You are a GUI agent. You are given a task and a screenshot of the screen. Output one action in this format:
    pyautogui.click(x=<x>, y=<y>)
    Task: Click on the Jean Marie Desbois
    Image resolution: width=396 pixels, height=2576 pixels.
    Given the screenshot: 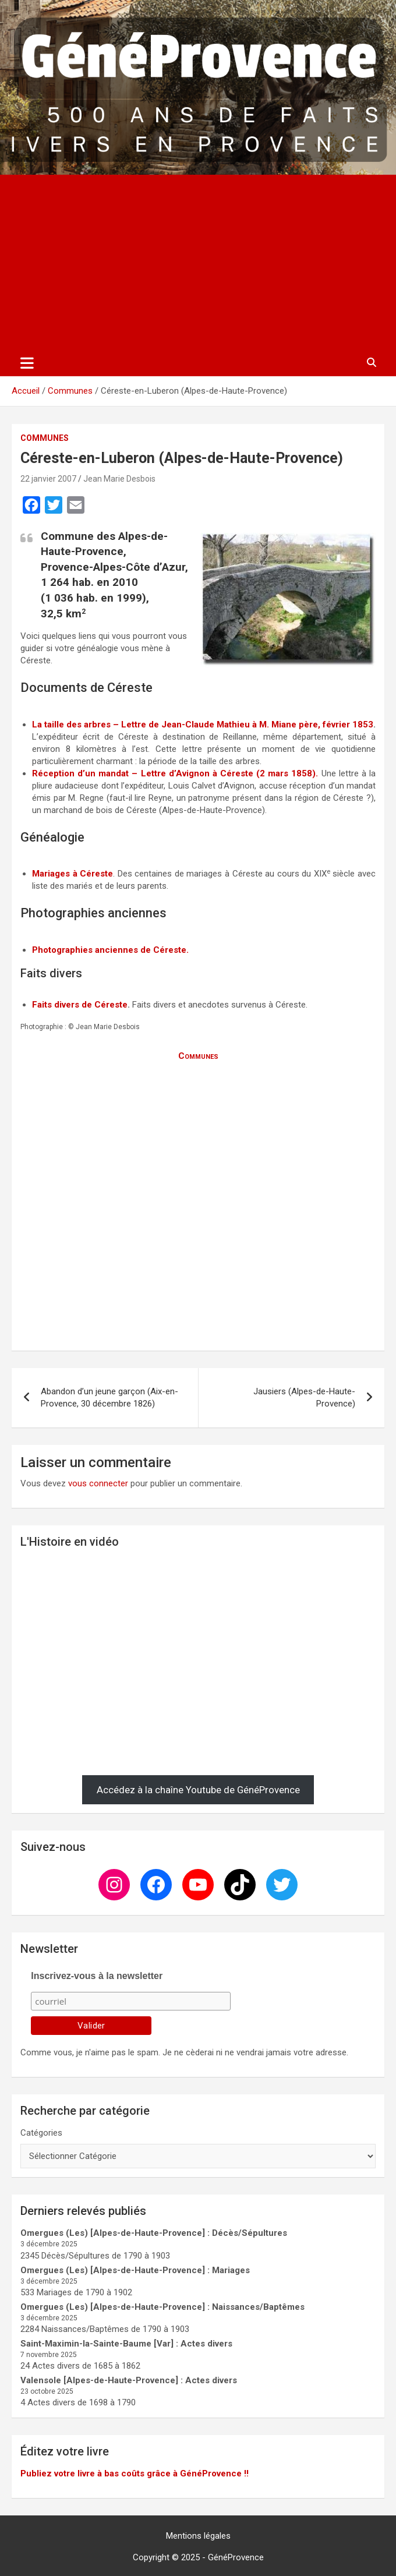 What is the action you would take?
    pyautogui.click(x=119, y=478)
    